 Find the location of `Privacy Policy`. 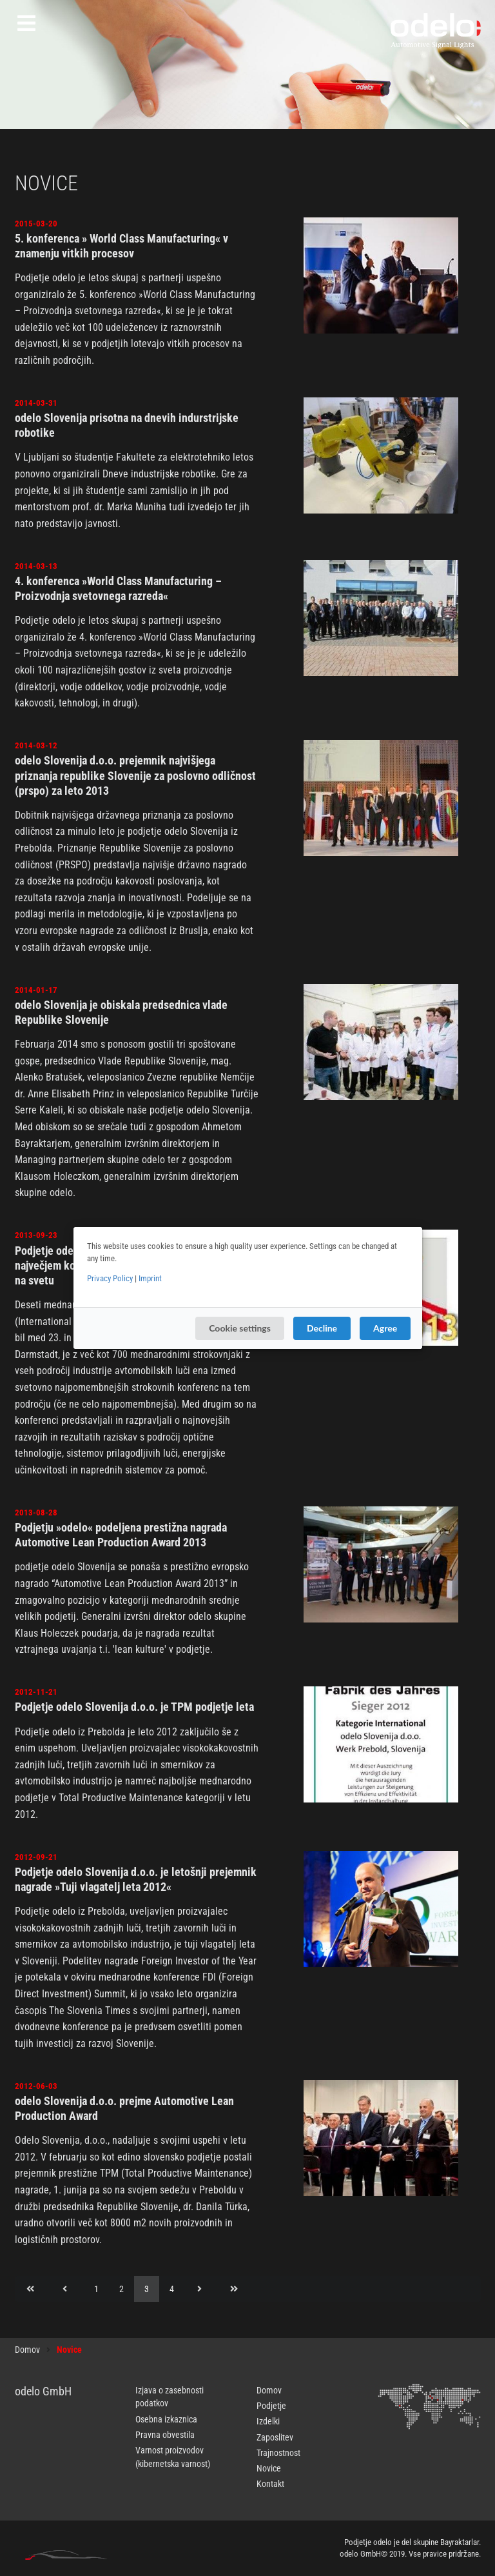

Privacy Policy is located at coordinates (110, 1278).